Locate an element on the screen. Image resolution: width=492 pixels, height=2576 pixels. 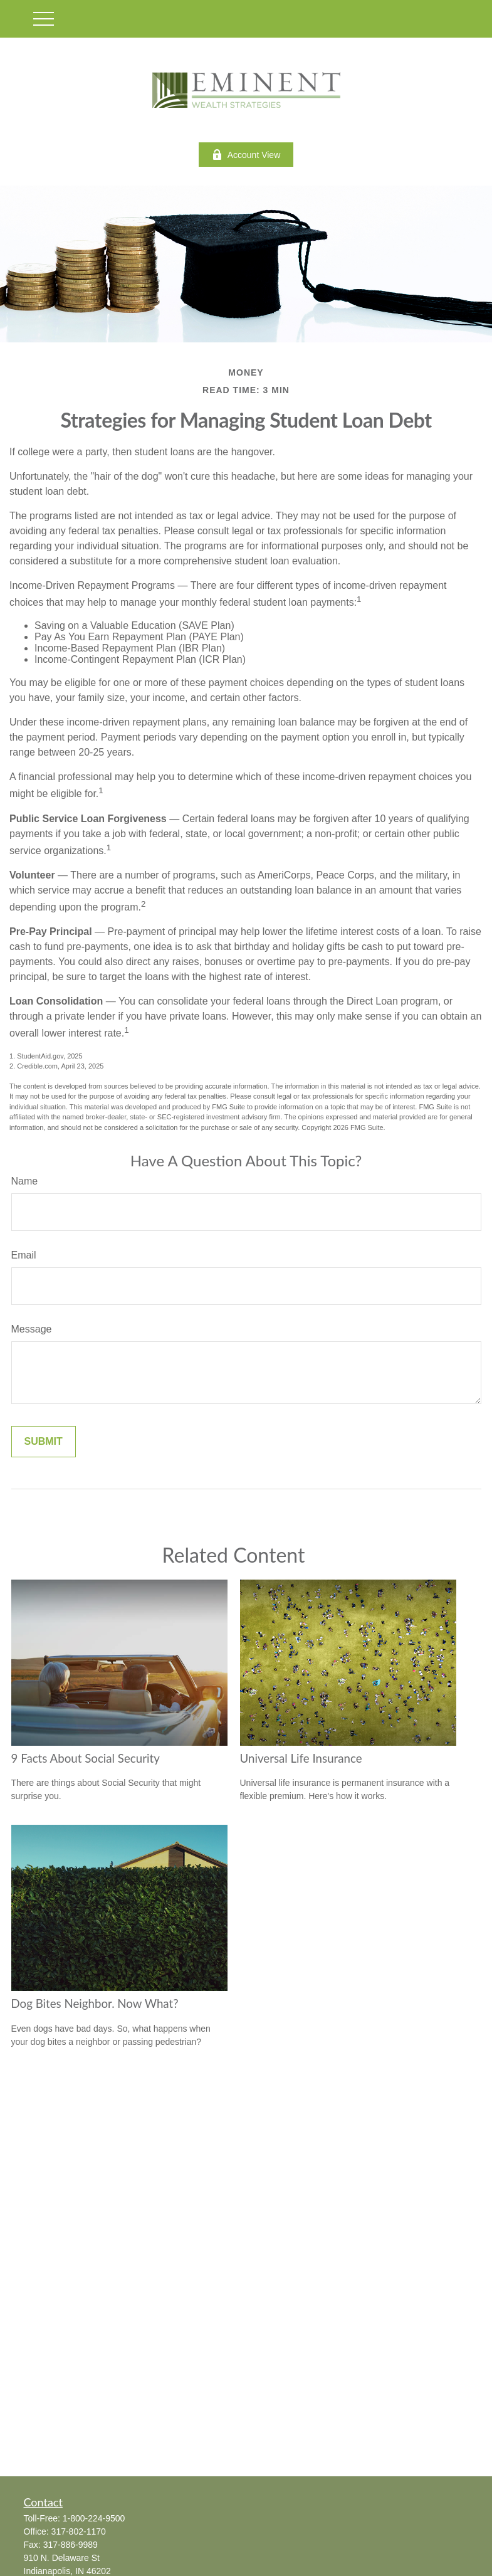
[Submit form] is located at coordinates (43, 1441).